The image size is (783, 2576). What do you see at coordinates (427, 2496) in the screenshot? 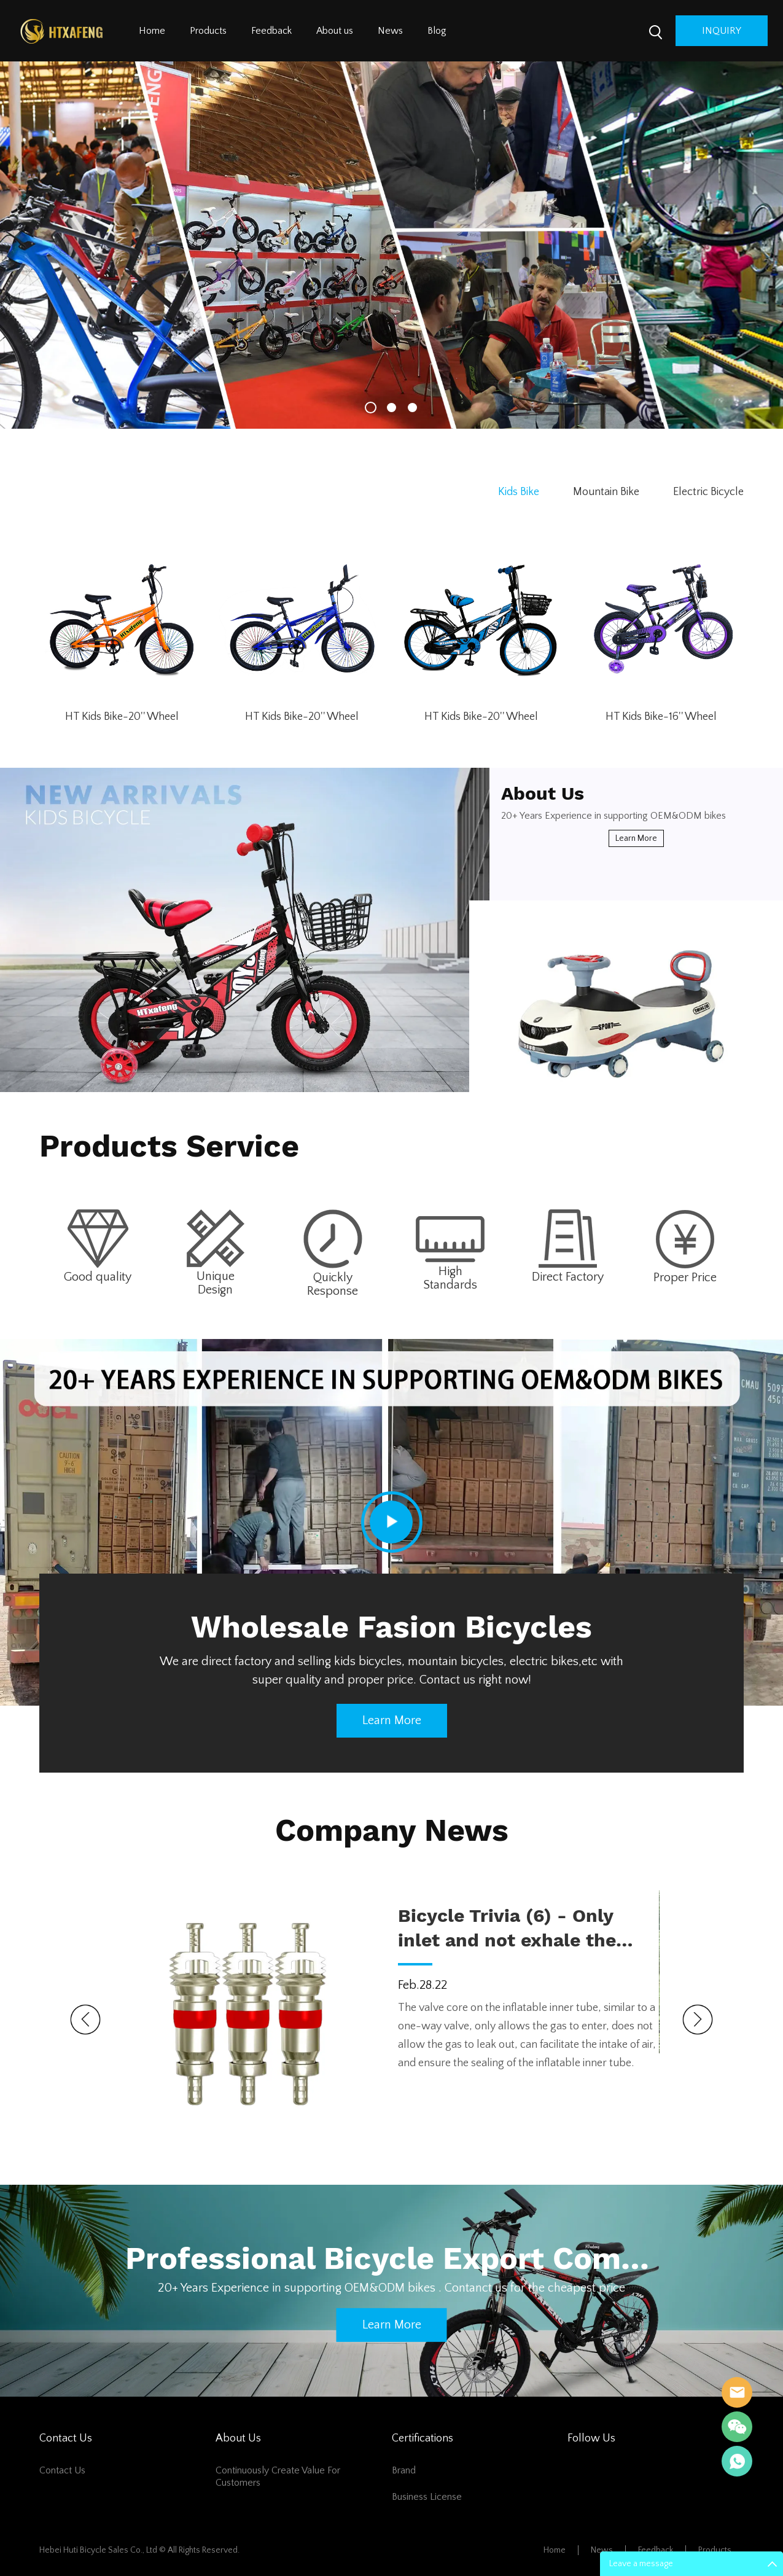
I see `Business License` at bounding box center [427, 2496].